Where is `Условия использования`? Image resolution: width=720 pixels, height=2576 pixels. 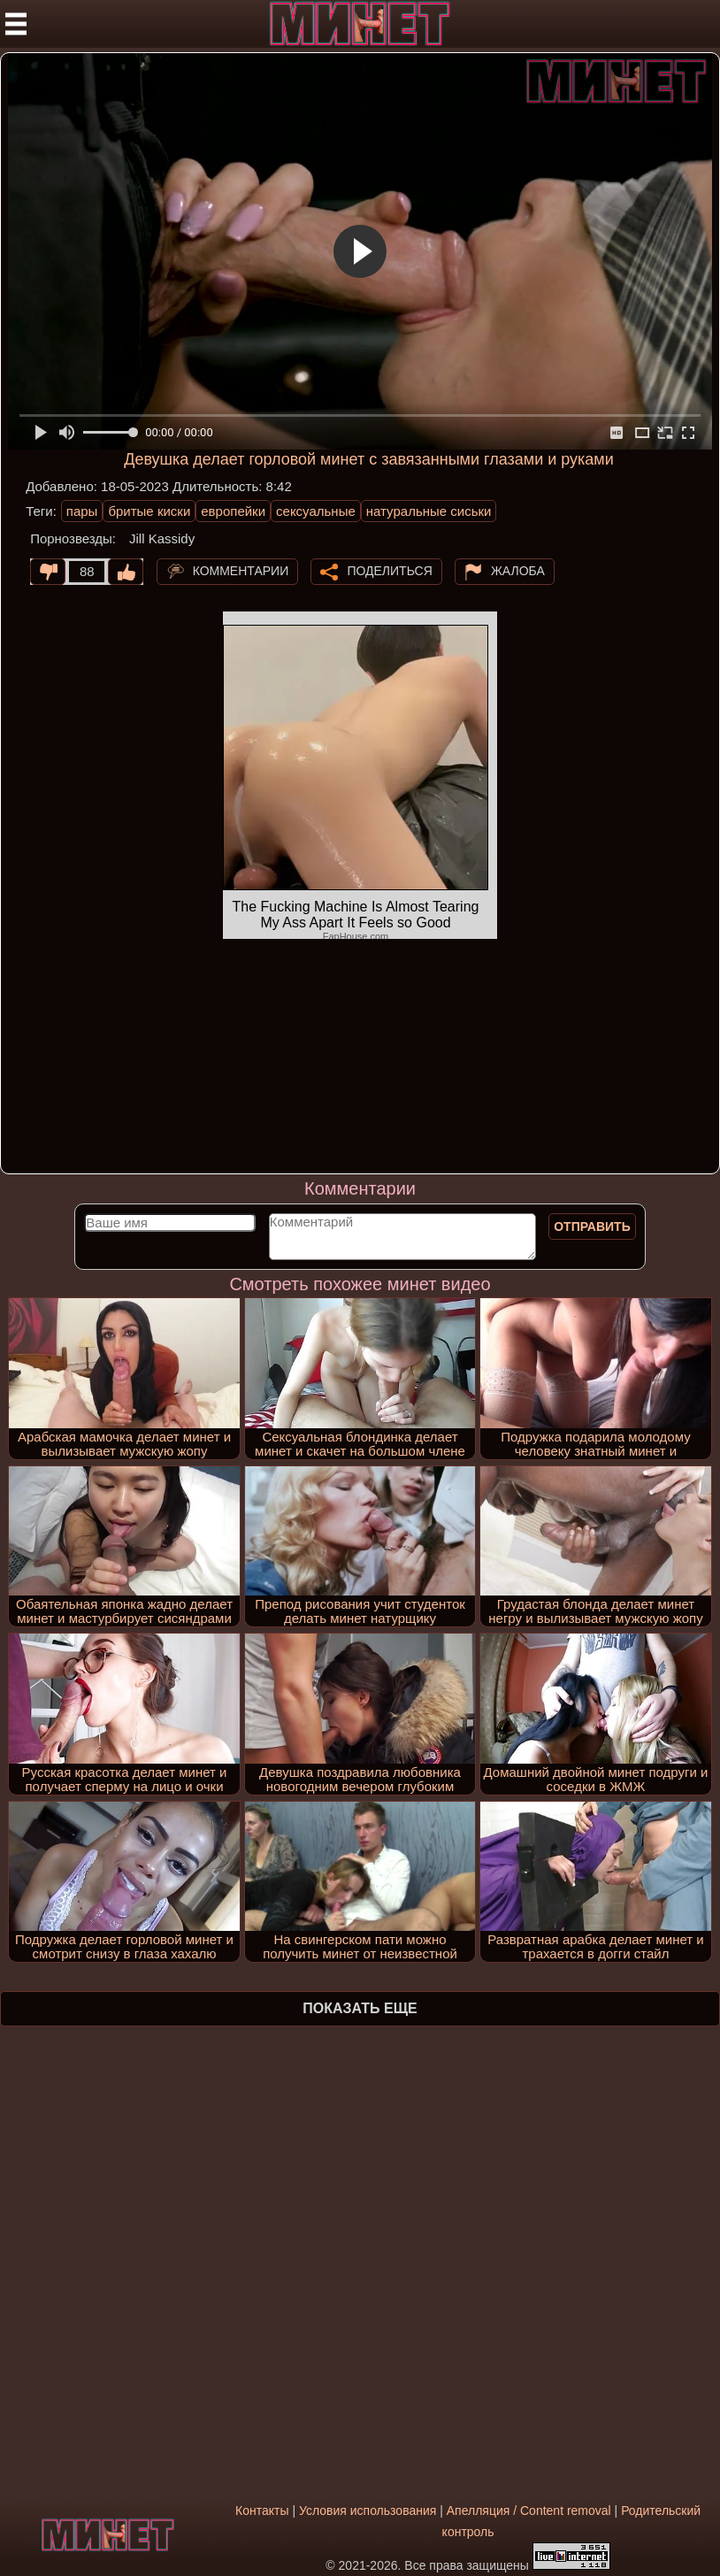 Условия использования is located at coordinates (367, 2510).